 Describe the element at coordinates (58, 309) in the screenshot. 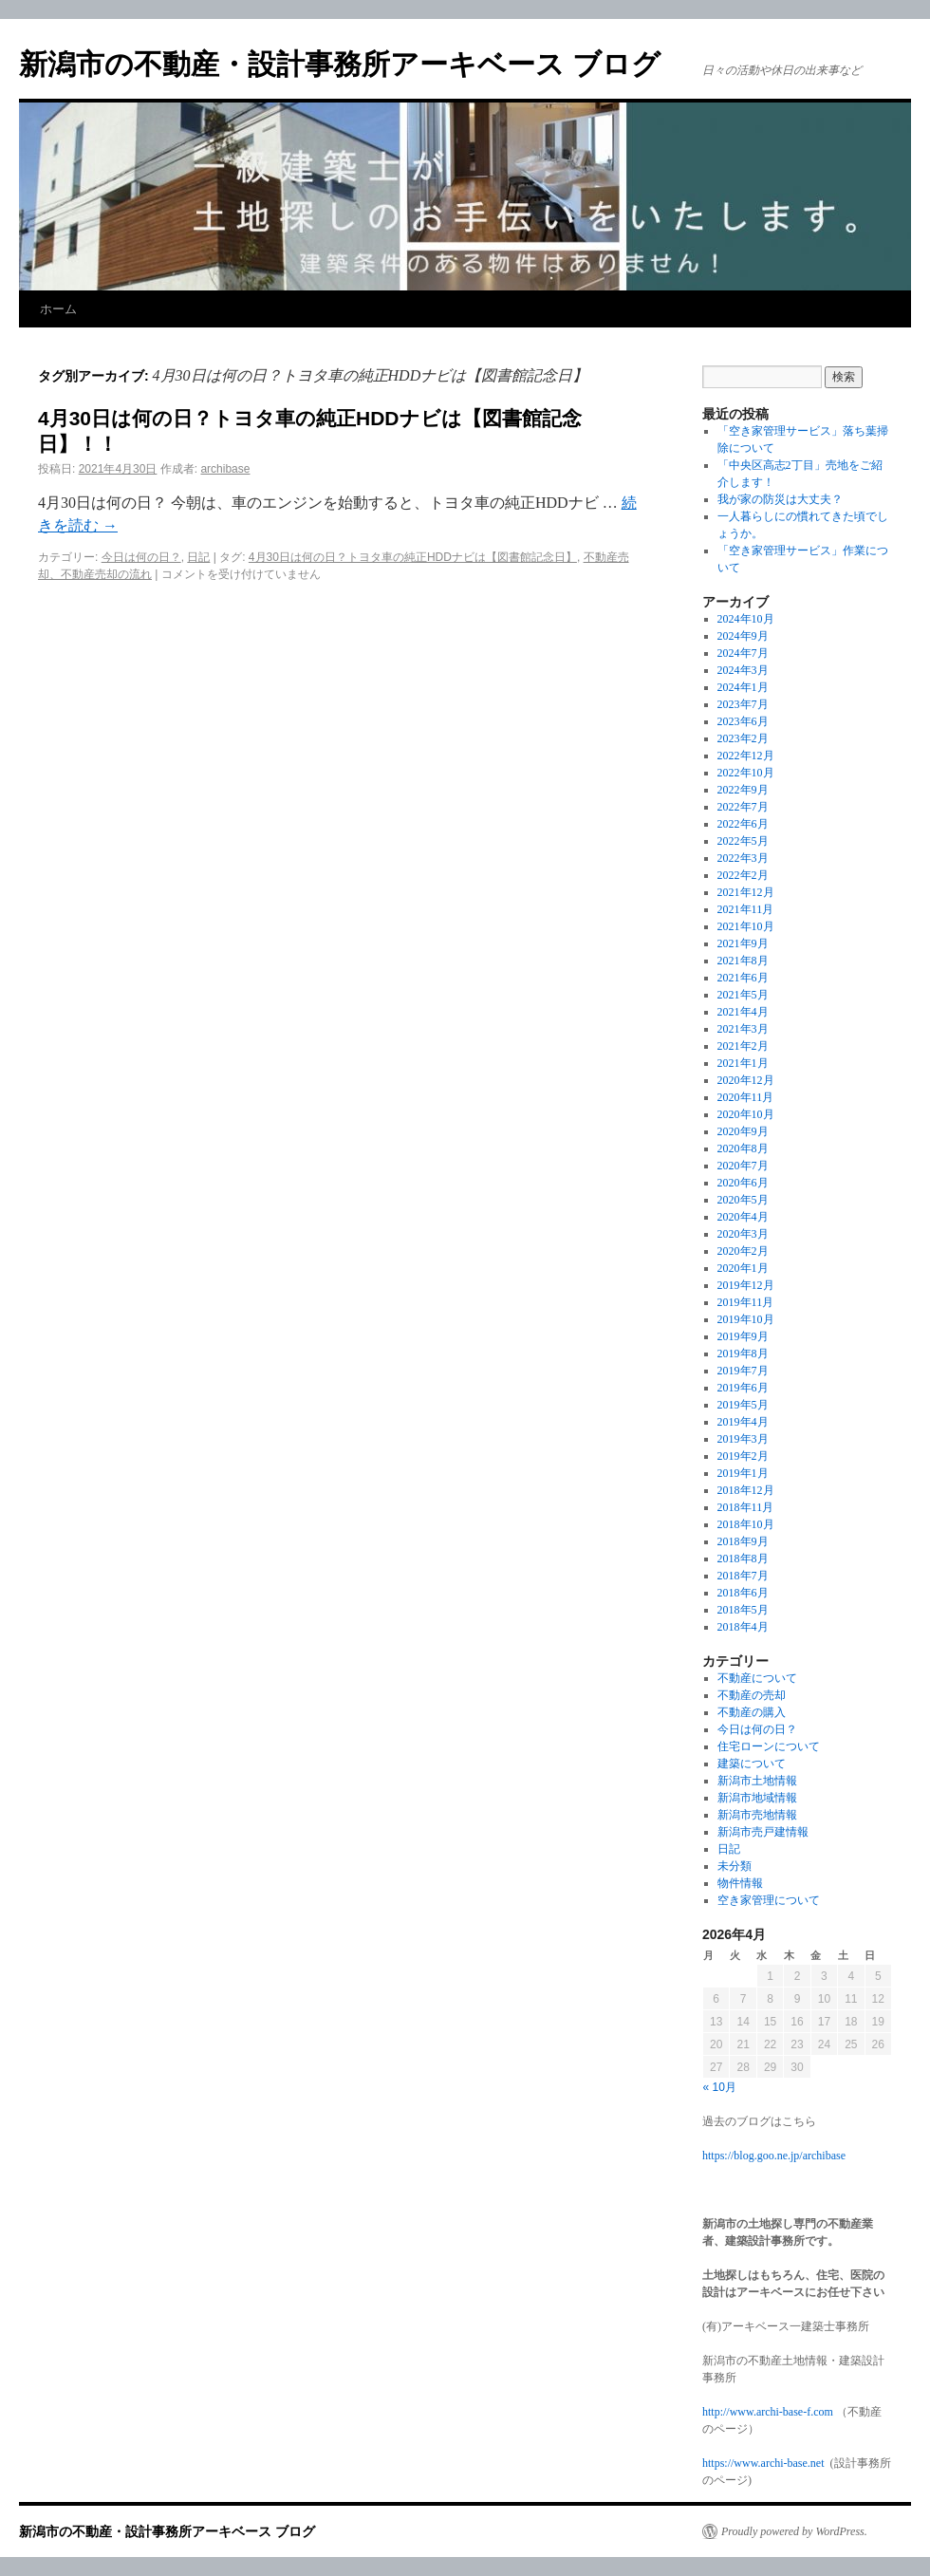

I see `ホーム` at that location.